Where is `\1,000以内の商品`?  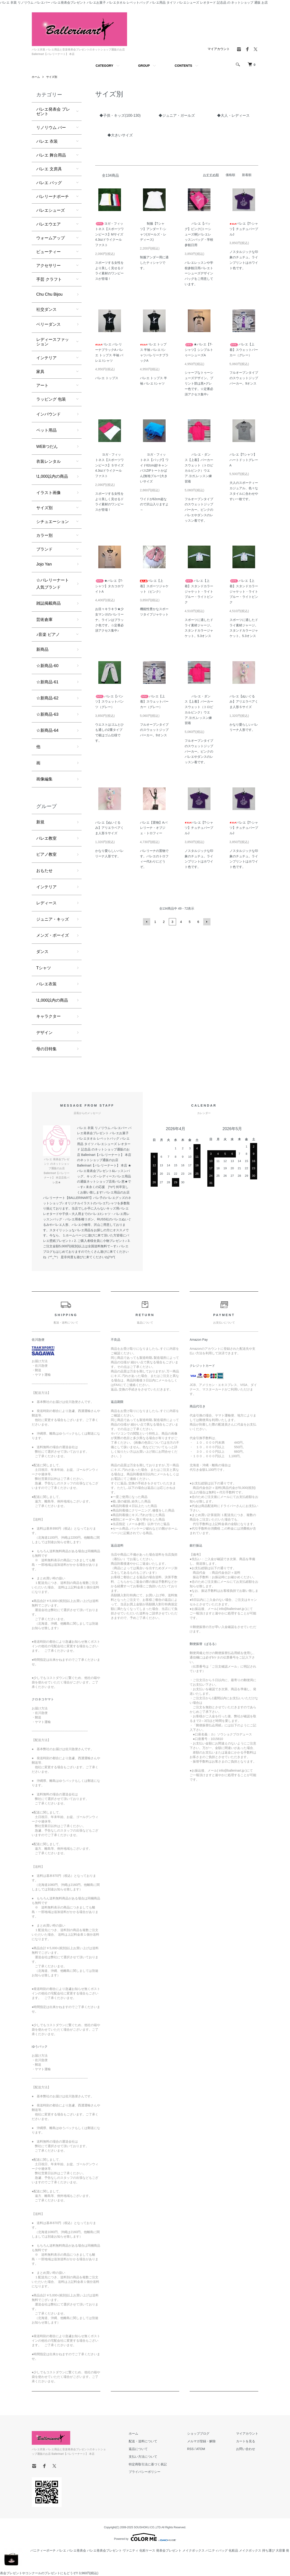 \1,000以内の商品 is located at coordinates (52, 476).